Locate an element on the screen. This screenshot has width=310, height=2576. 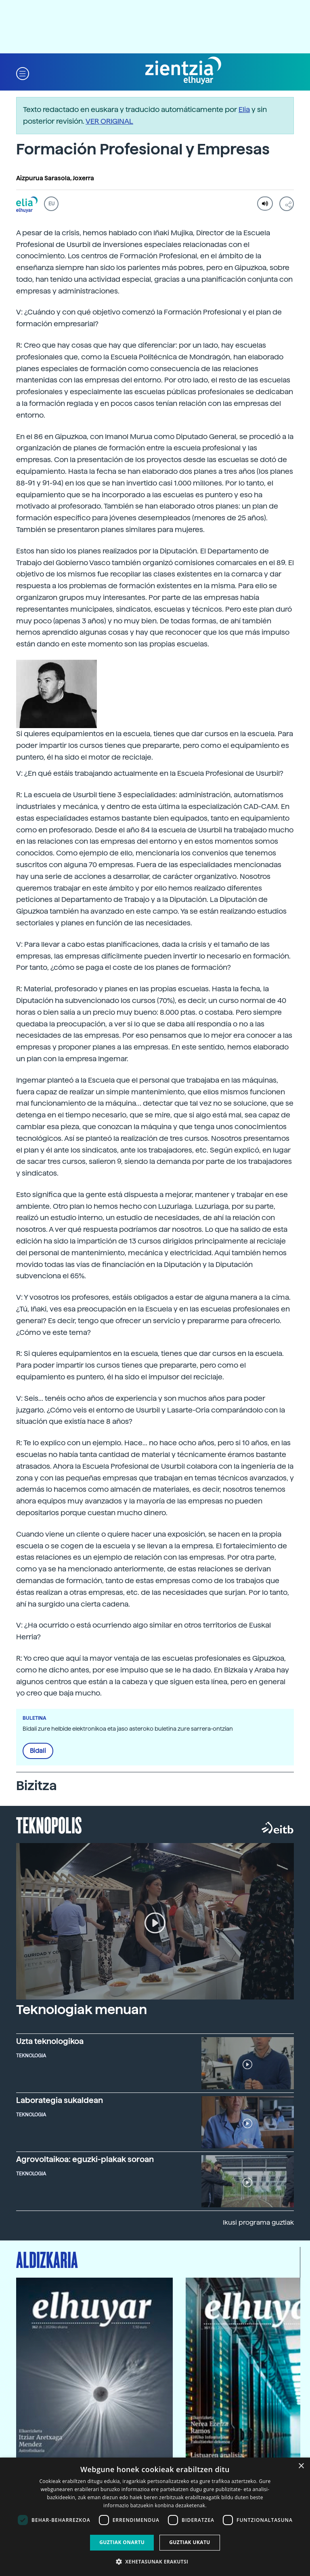
Guztiak ukatu [button] is located at coordinates (189, 2542).